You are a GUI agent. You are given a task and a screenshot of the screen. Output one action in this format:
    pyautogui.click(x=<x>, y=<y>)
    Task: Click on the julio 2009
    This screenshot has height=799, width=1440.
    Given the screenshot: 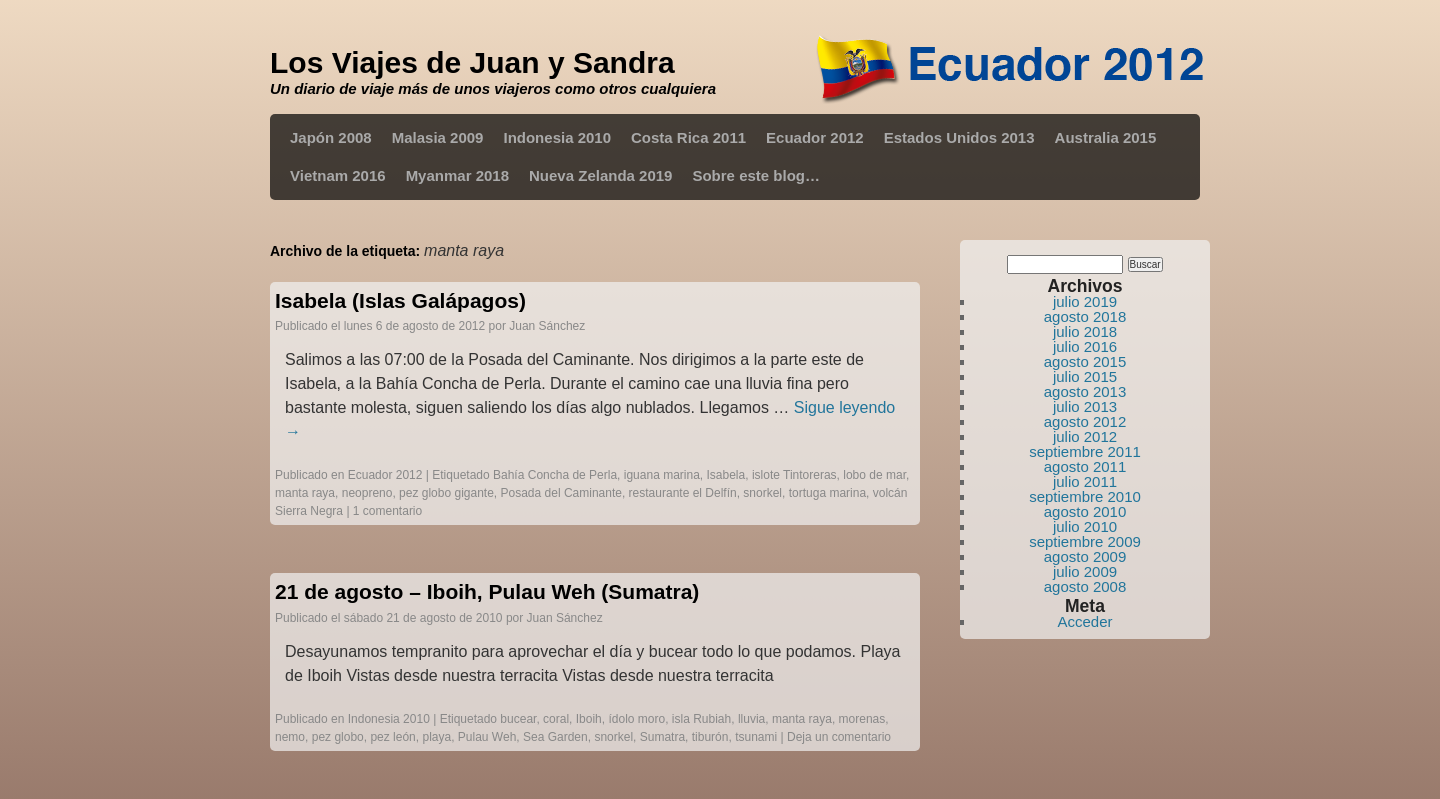 What is the action you would take?
    pyautogui.click(x=1085, y=571)
    